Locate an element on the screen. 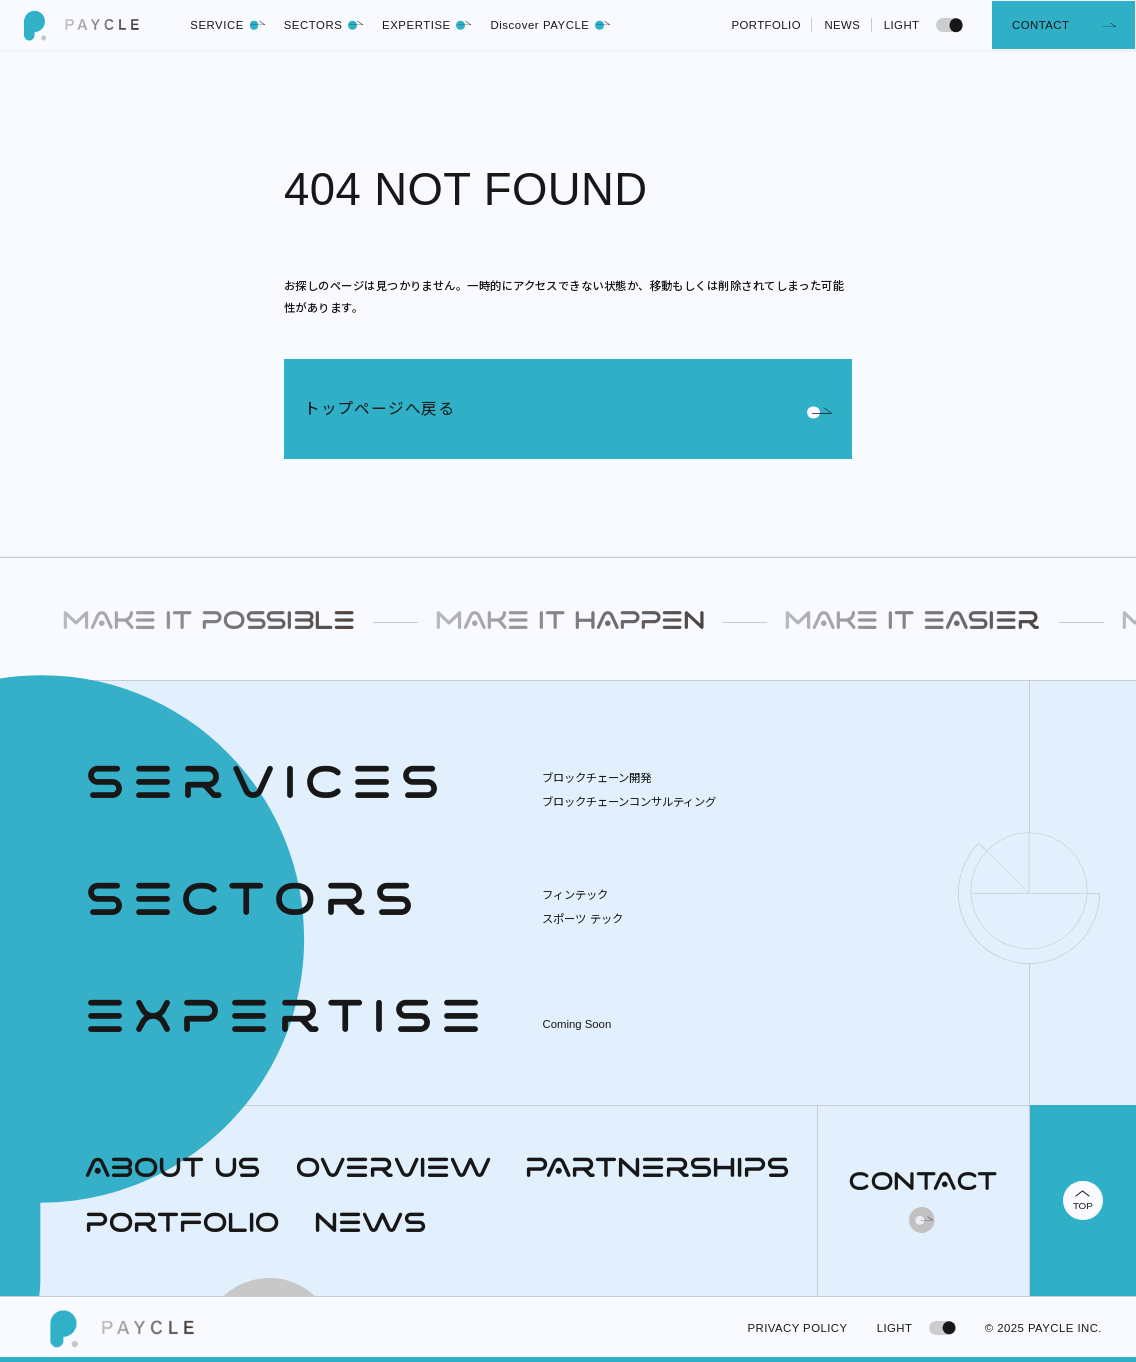 The height and width of the screenshot is (1362, 1136). PORTFOLIO is located at coordinates (766, 25).